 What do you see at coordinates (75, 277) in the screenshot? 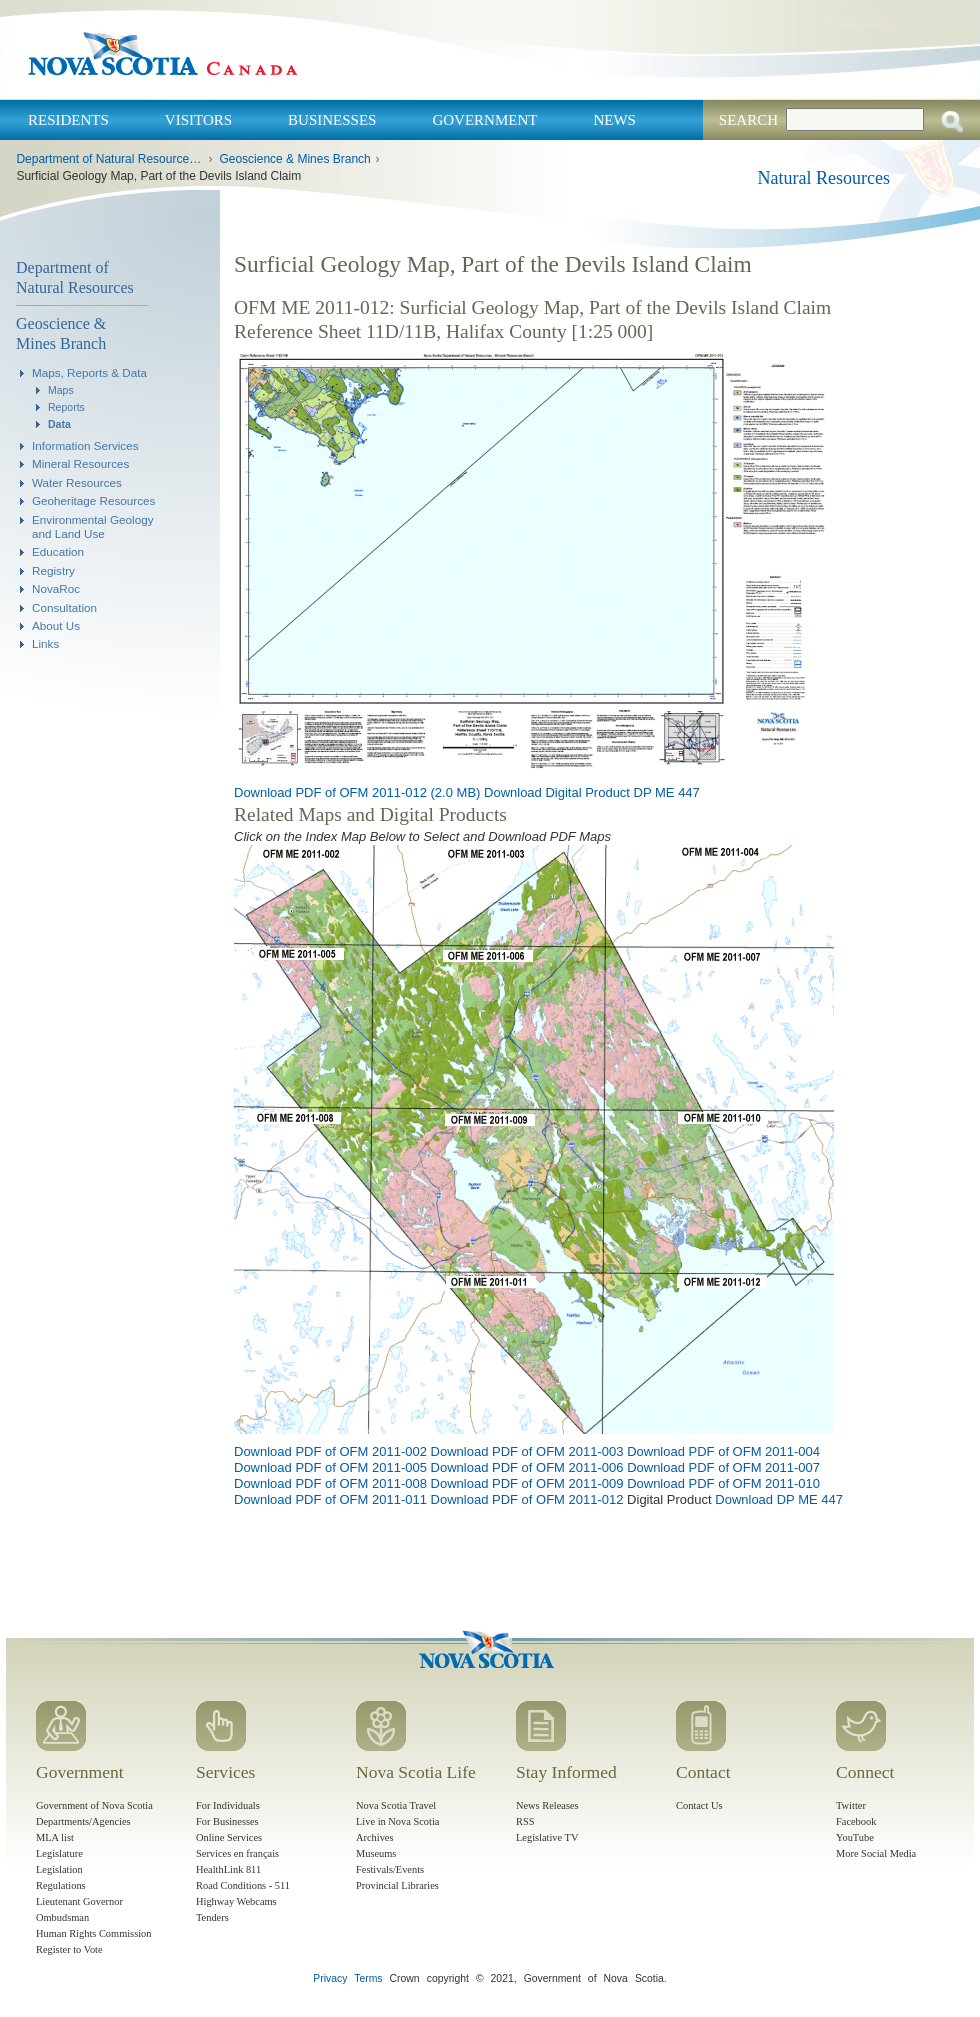
I see `Department of Natural Resources` at bounding box center [75, 277].